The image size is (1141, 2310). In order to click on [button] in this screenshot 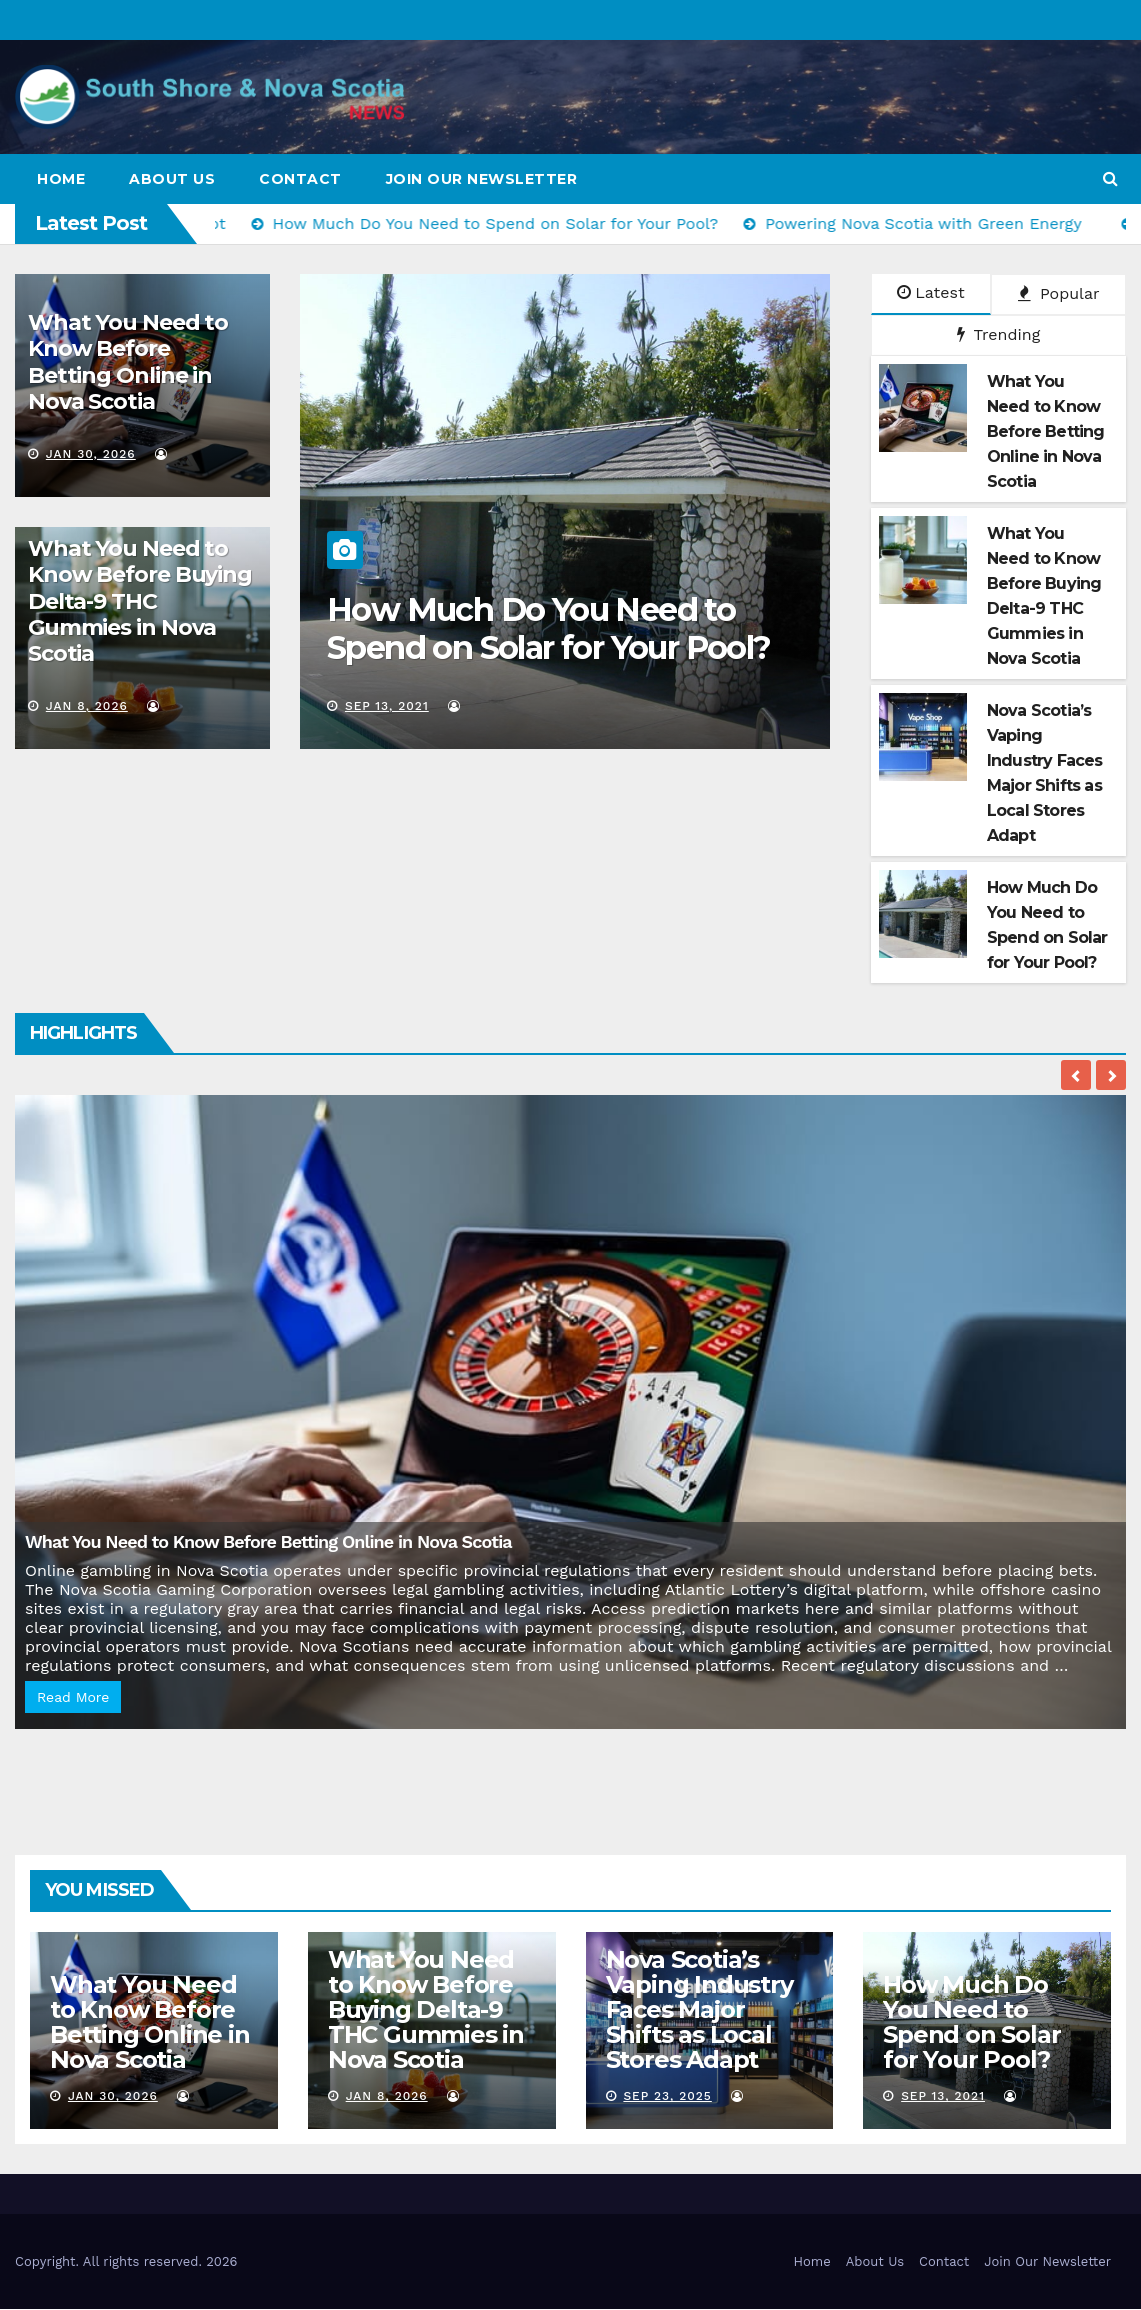, I will do `click(1110, 178)`.